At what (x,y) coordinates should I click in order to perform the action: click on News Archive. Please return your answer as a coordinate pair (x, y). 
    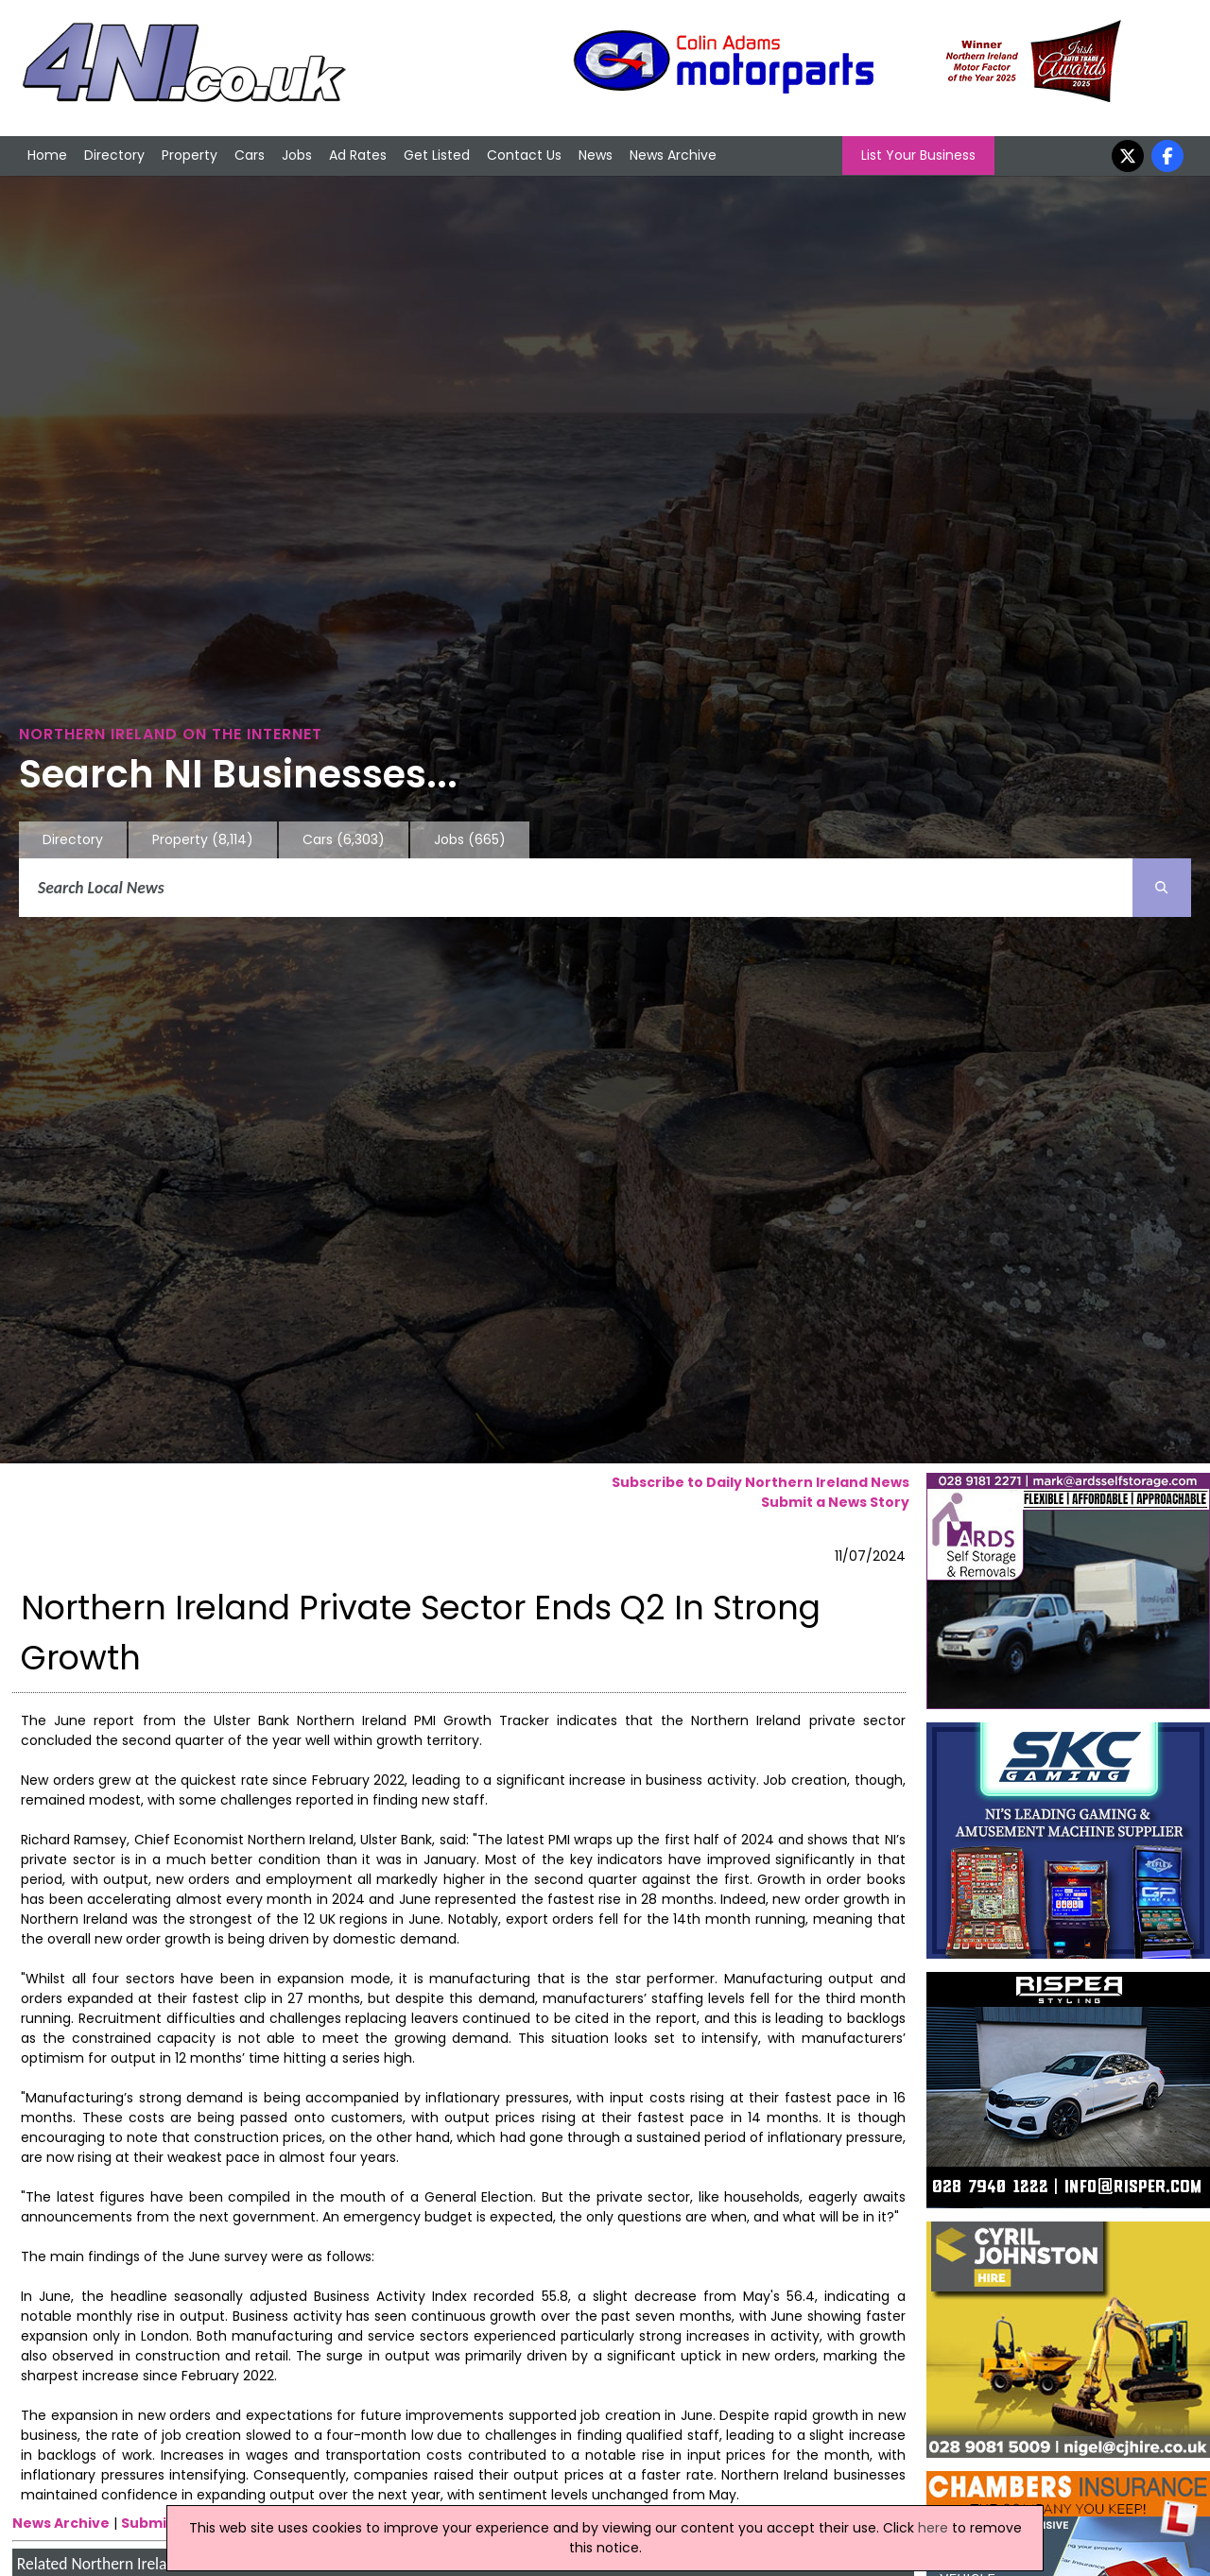
    Looking at the image, I should click on (673, 155).